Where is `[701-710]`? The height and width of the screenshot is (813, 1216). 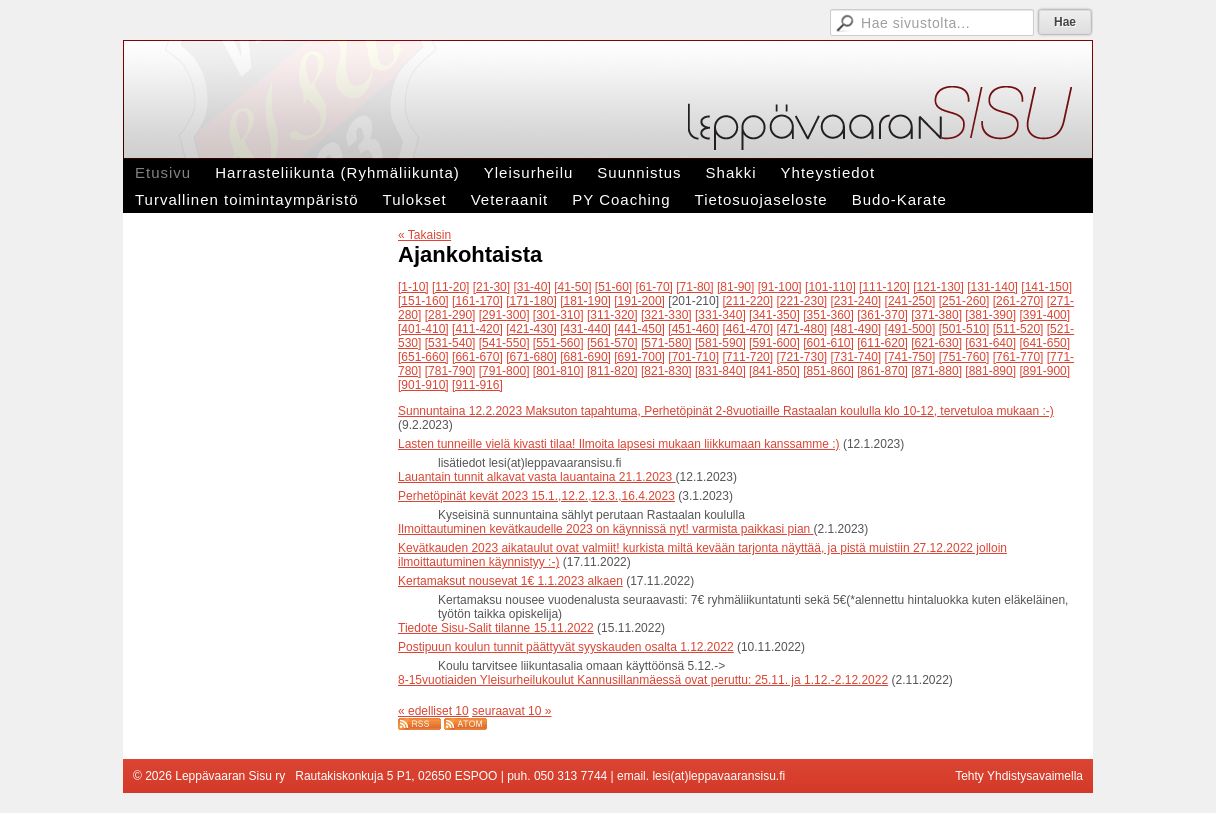
[701-710] is located at coordinates (693, 357).